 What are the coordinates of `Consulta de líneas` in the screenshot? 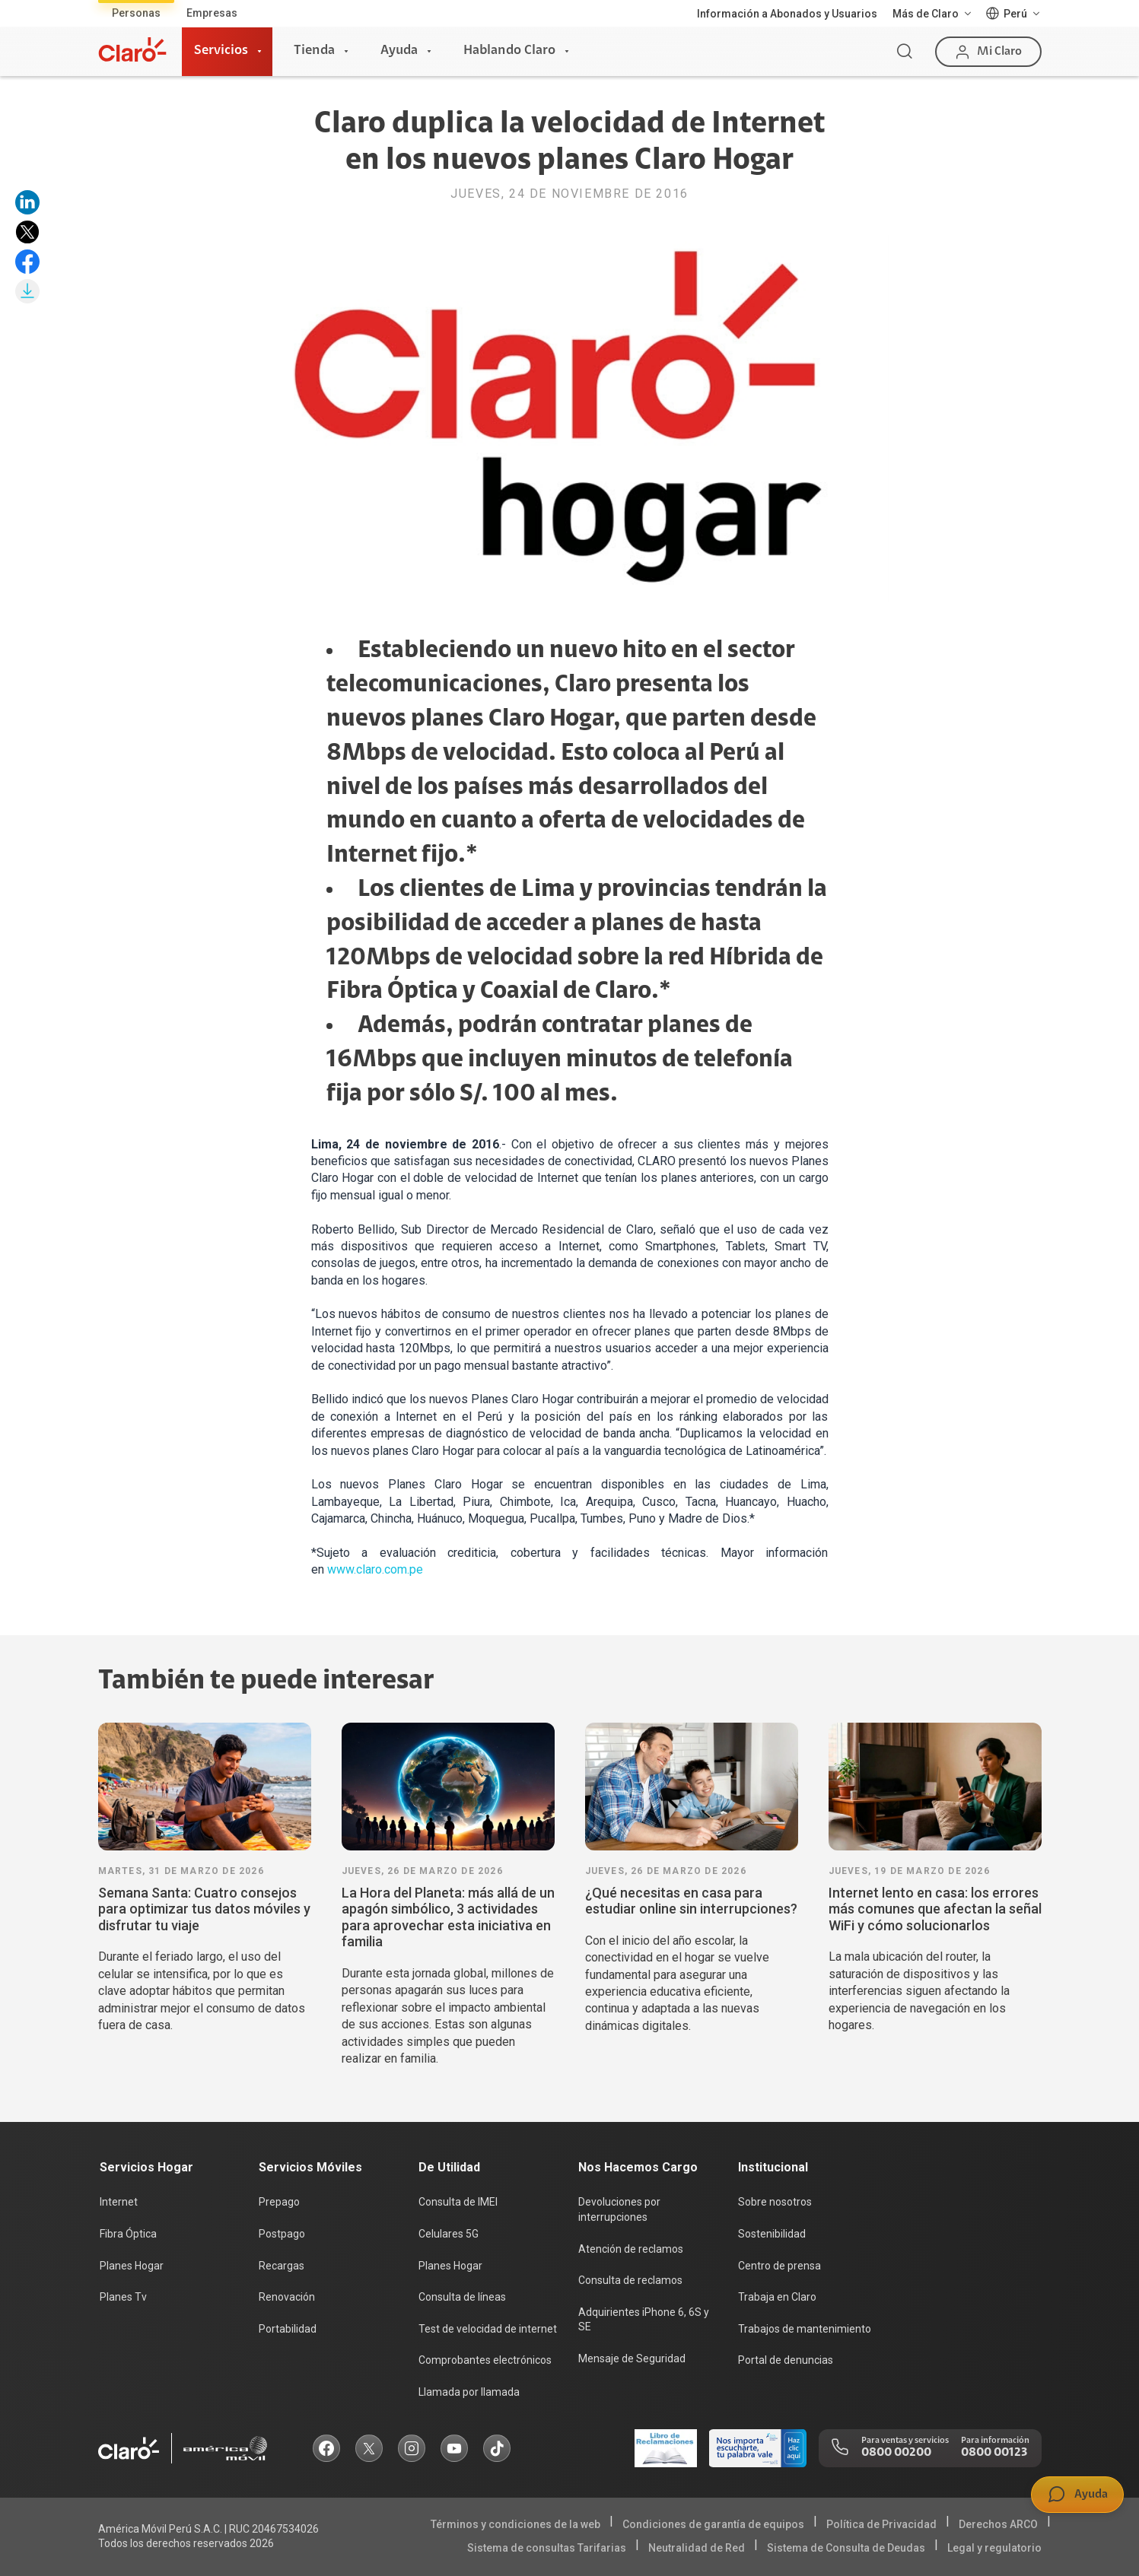 It's located at (462, 2297).